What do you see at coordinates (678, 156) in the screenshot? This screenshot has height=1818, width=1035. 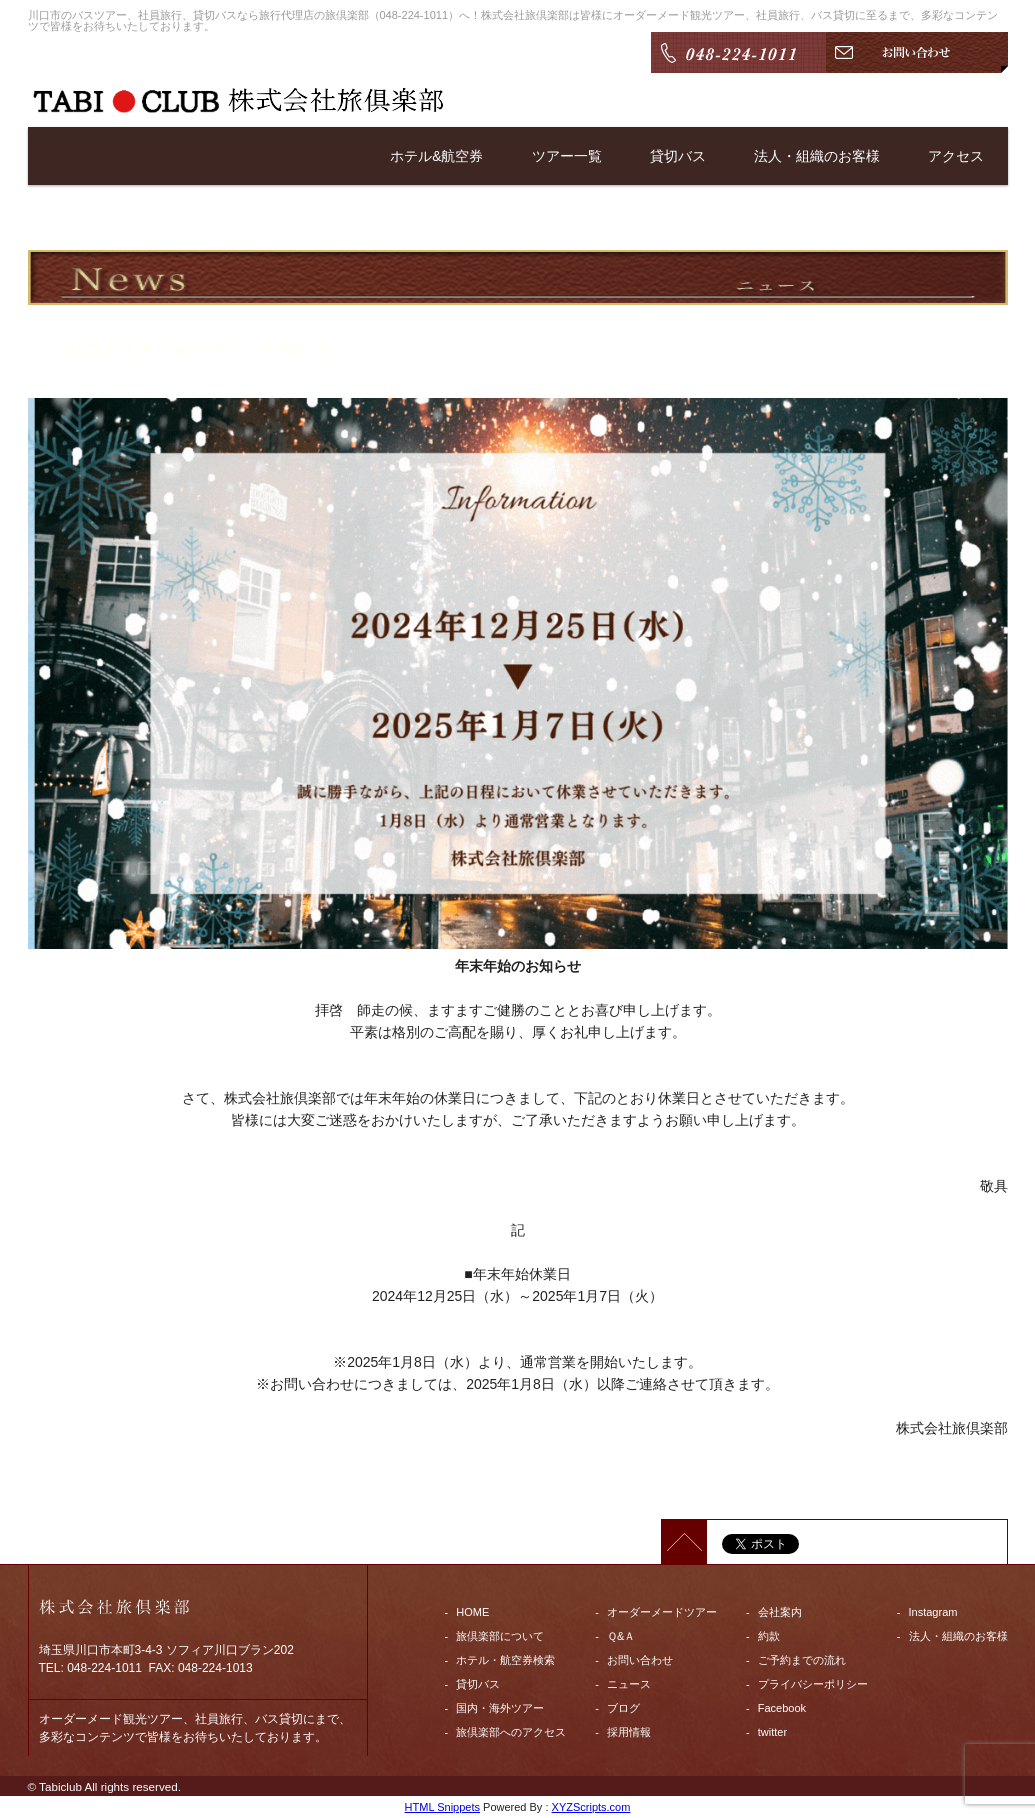 I see `貸切バス` at bounding box center [678, 156].